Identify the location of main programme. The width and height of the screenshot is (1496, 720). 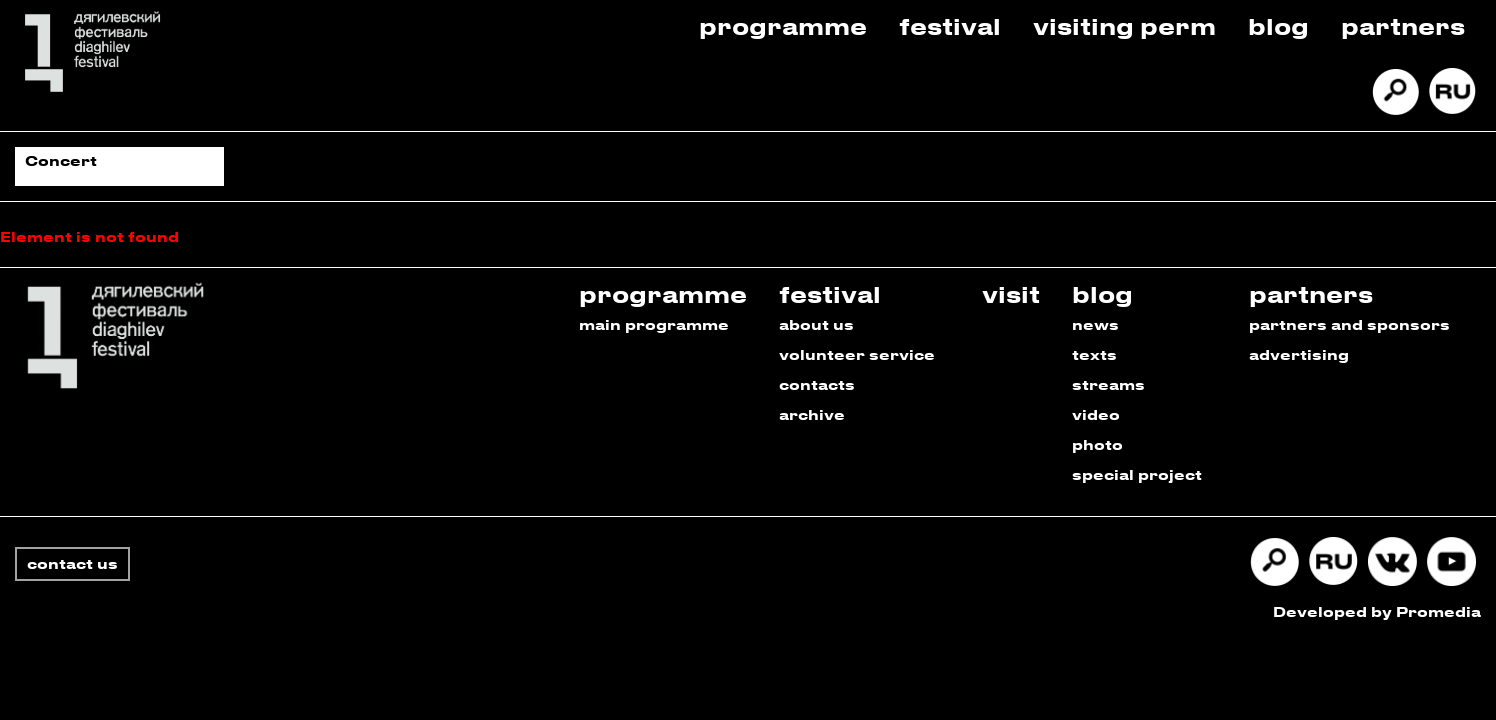
(654, 324).